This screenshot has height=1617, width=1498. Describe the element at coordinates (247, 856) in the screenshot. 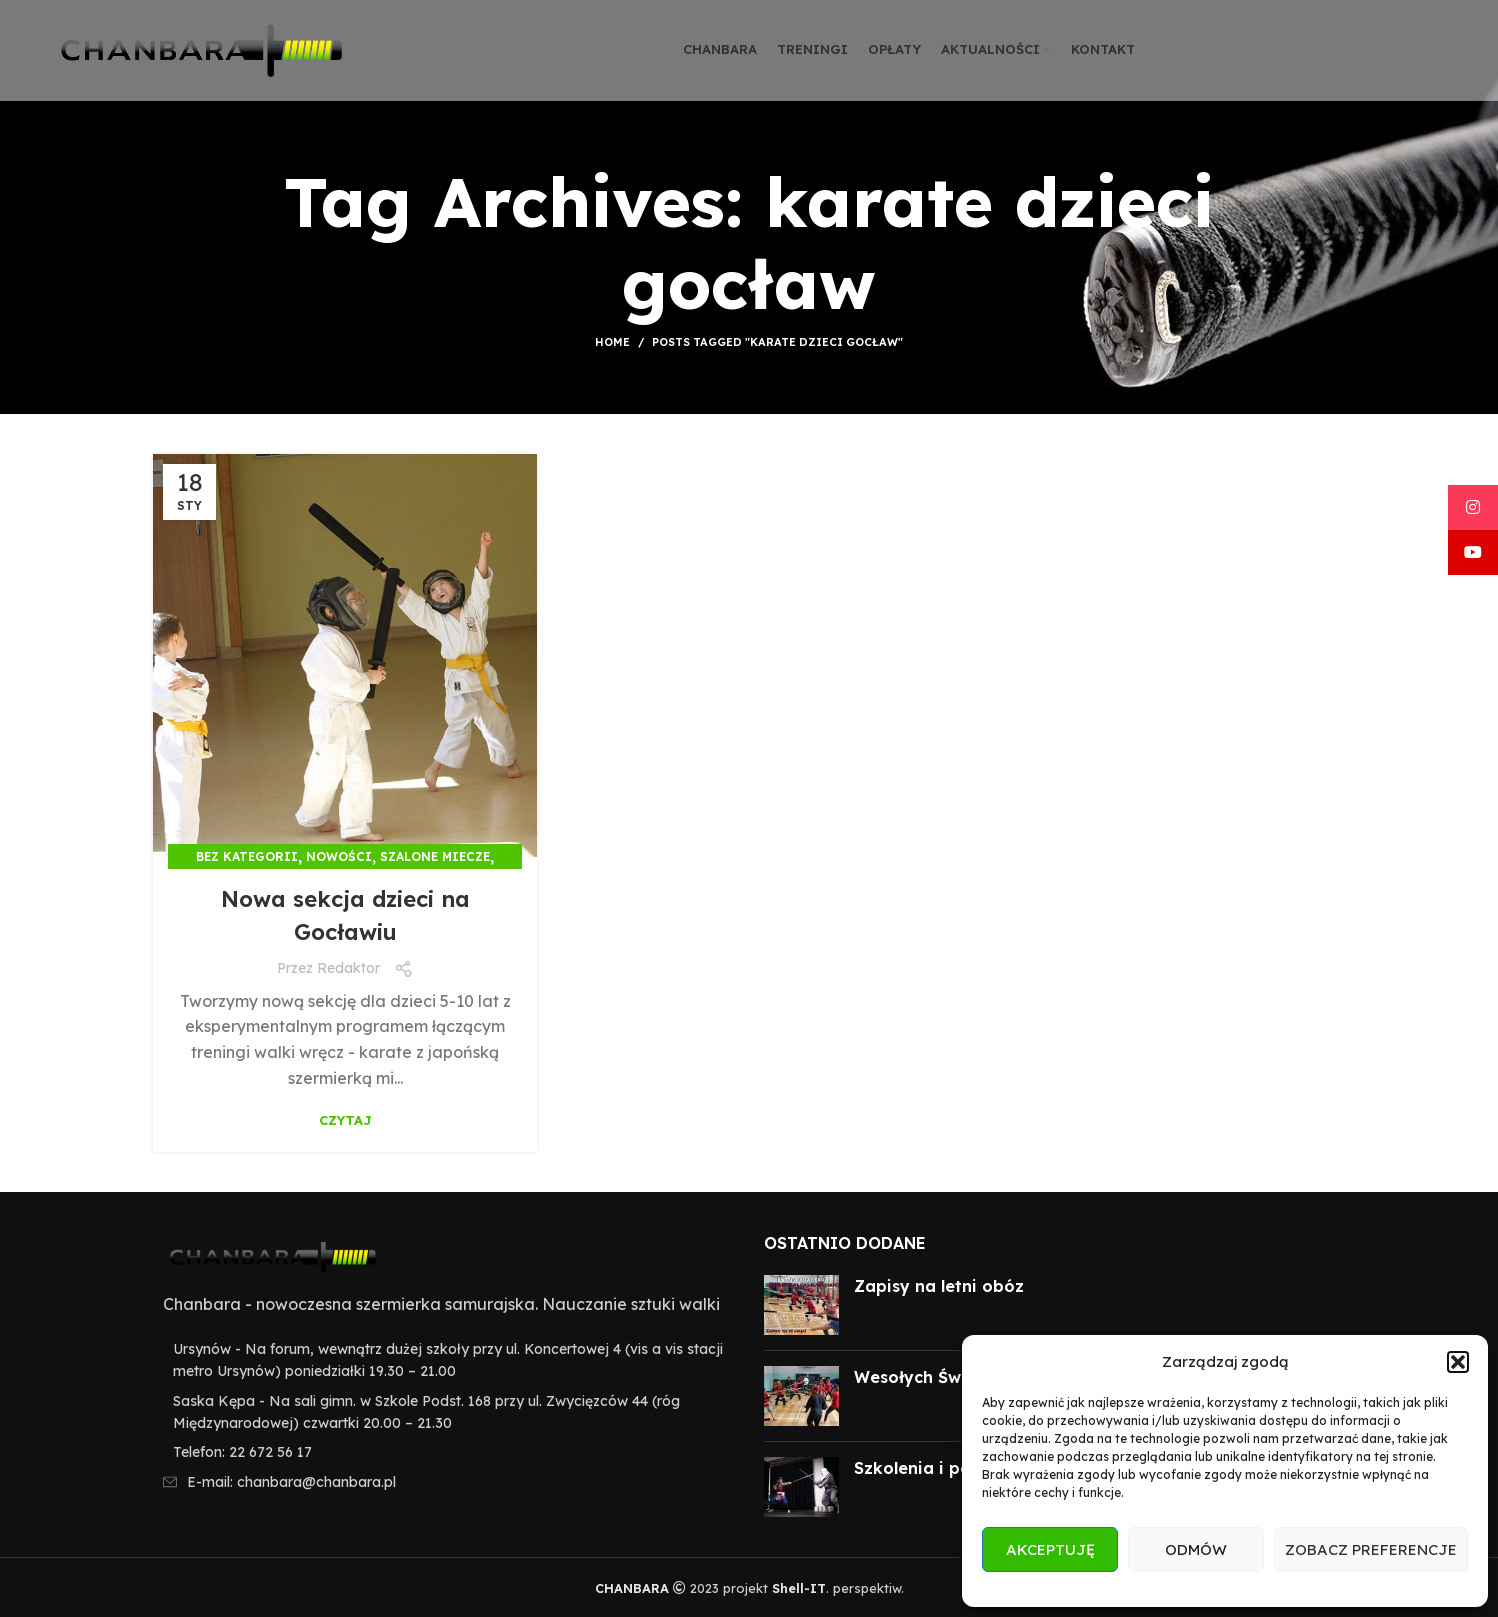

I see `Bez kategorii` at that location.